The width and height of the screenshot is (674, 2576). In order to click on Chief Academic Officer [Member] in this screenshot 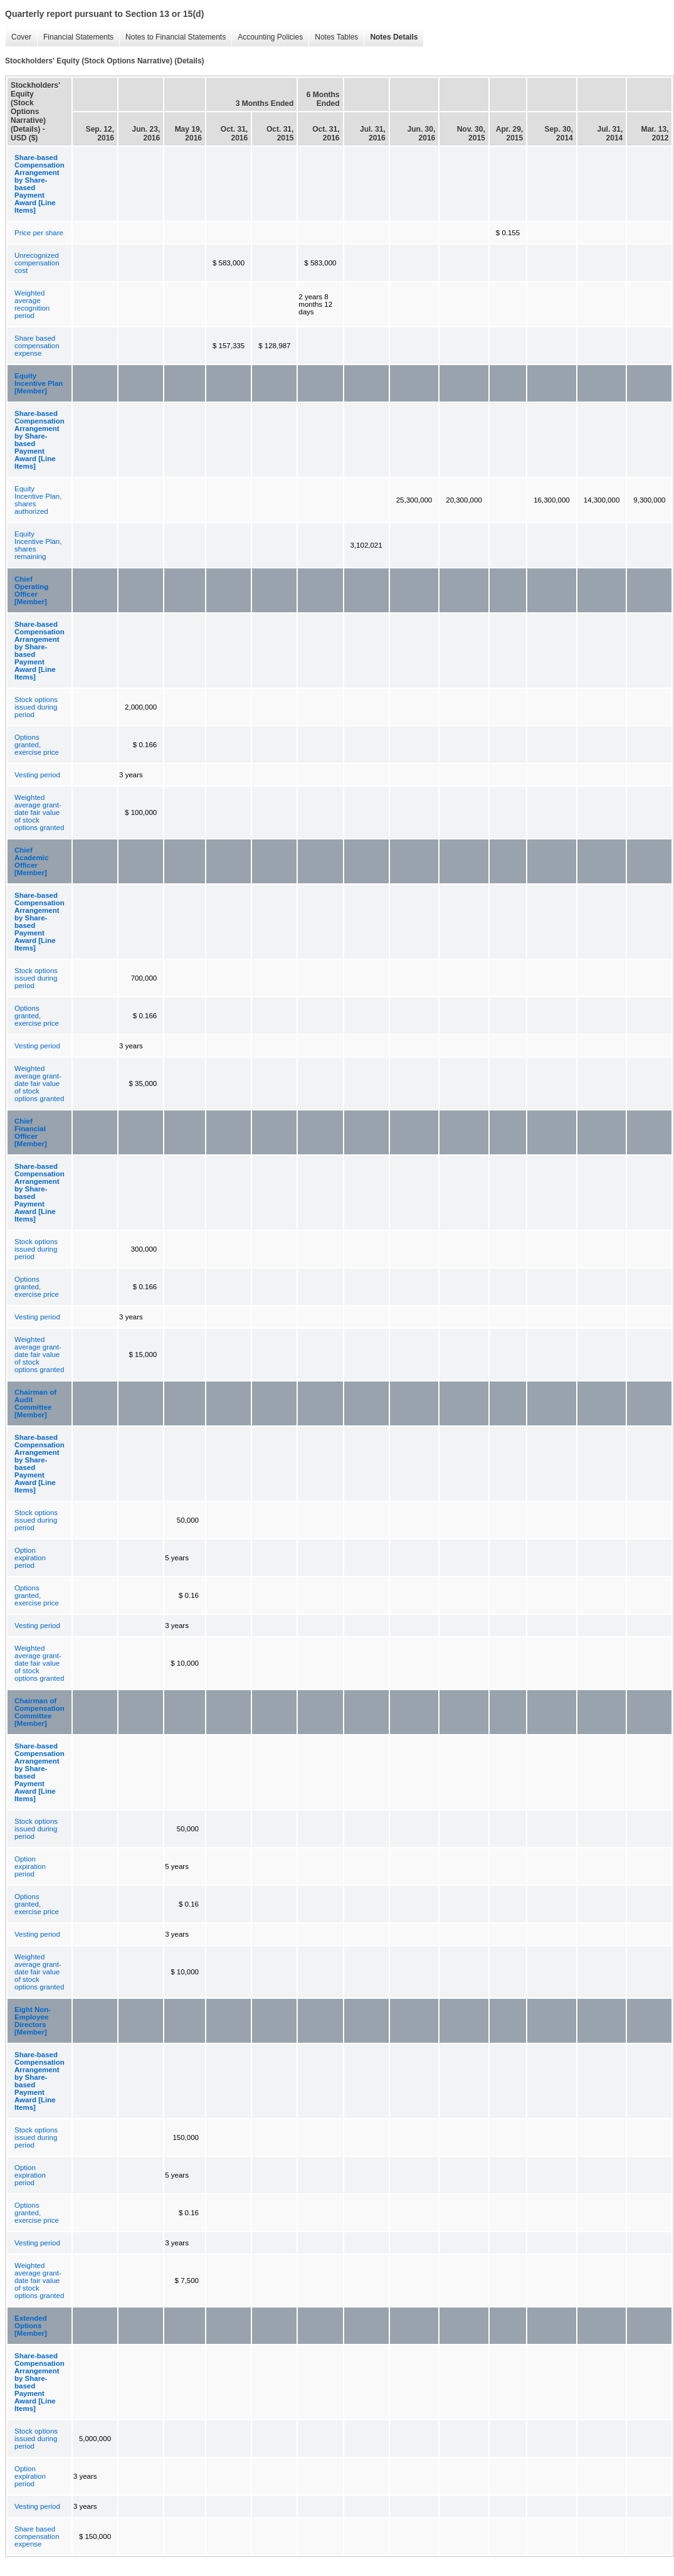, I will do `click(31, 861)`.